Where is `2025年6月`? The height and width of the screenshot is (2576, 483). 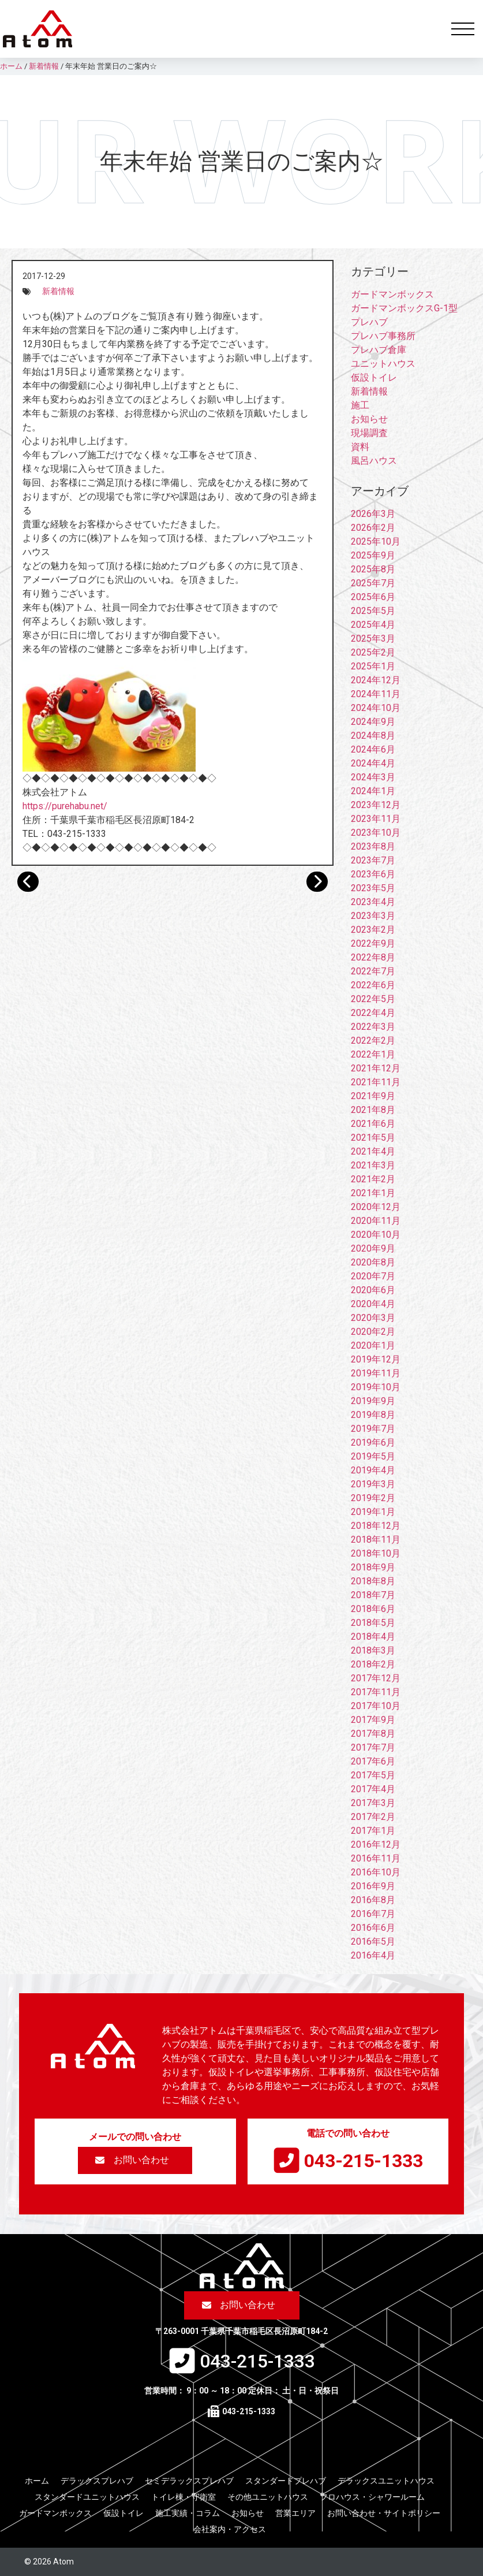 2025年6月 is located at coordinates (373, 596).